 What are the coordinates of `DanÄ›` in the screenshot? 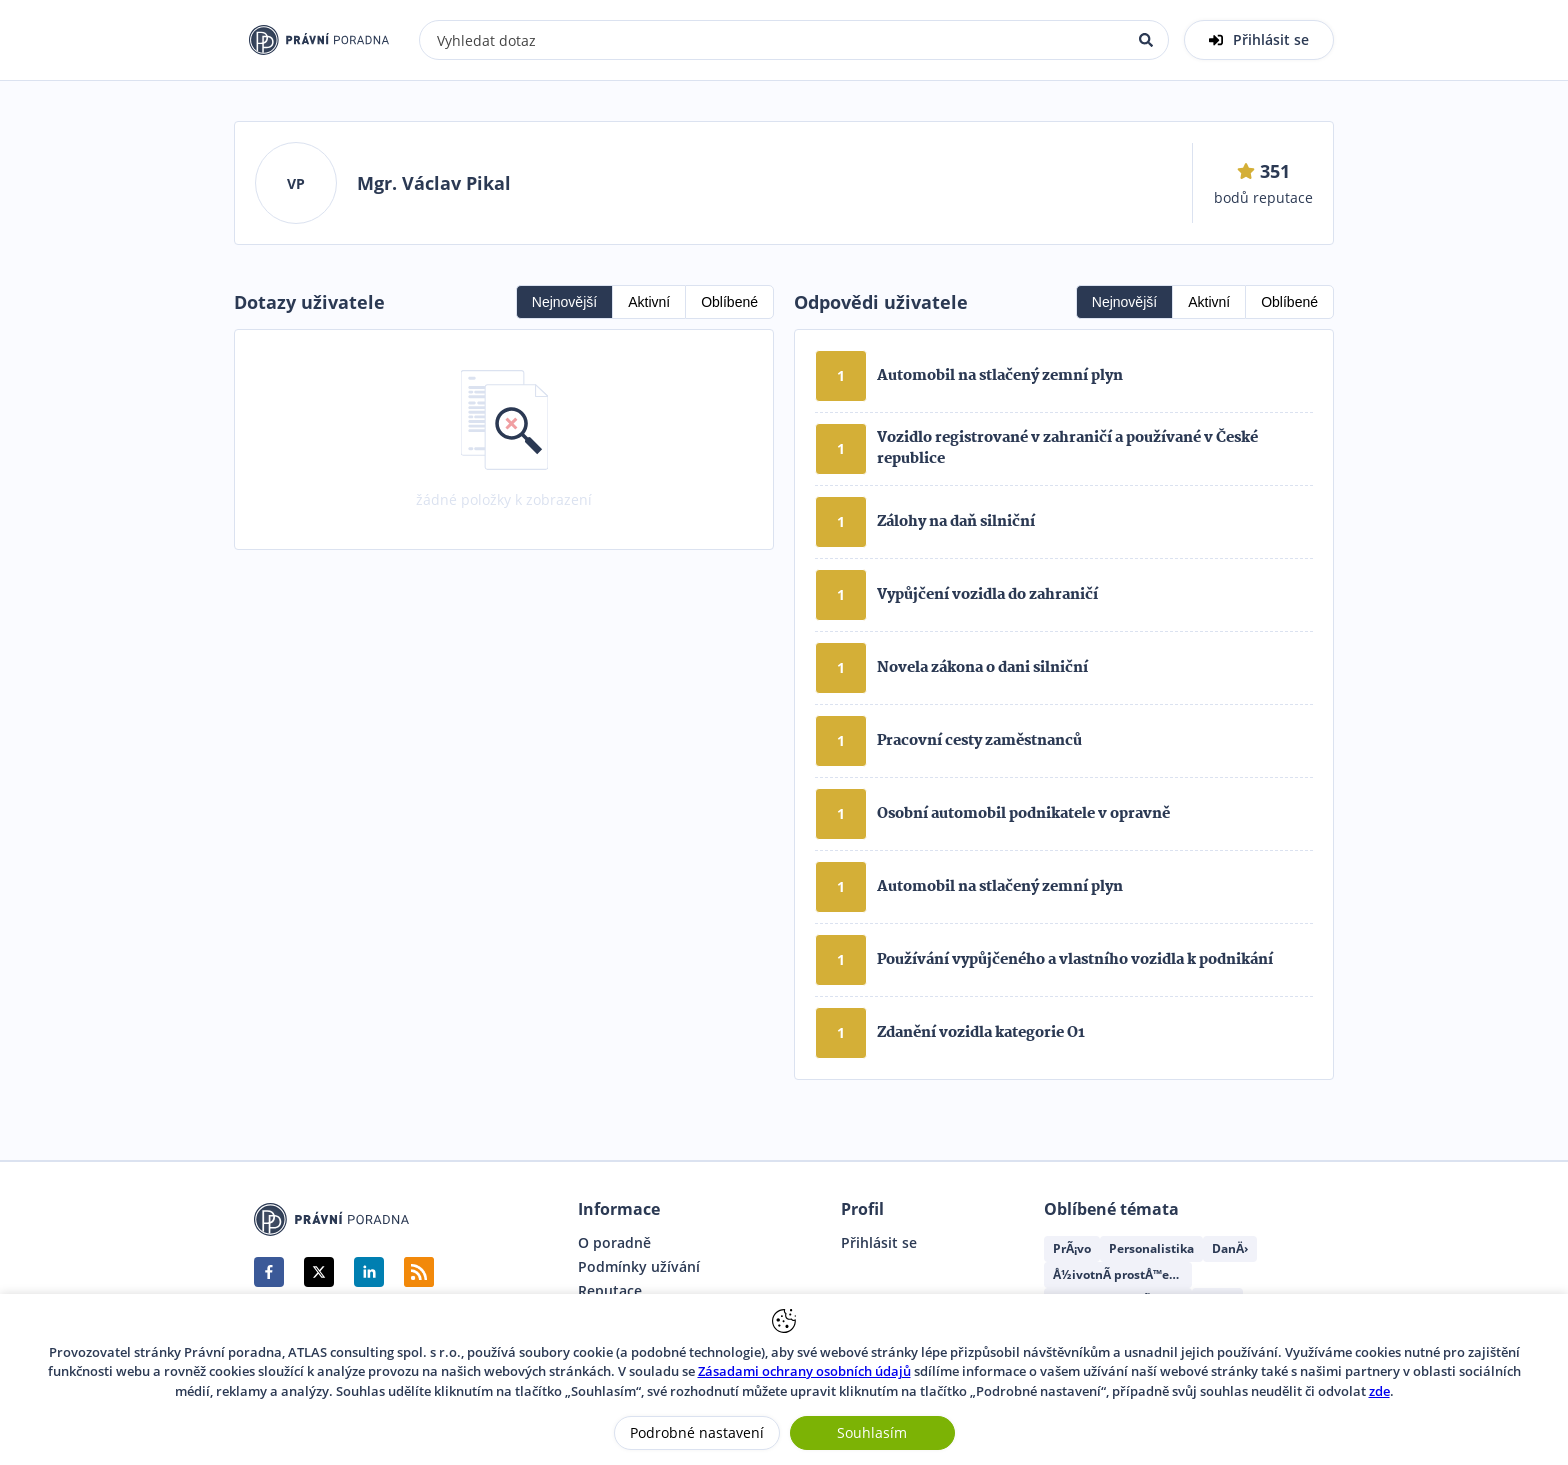 It's located at (1230, 1248).